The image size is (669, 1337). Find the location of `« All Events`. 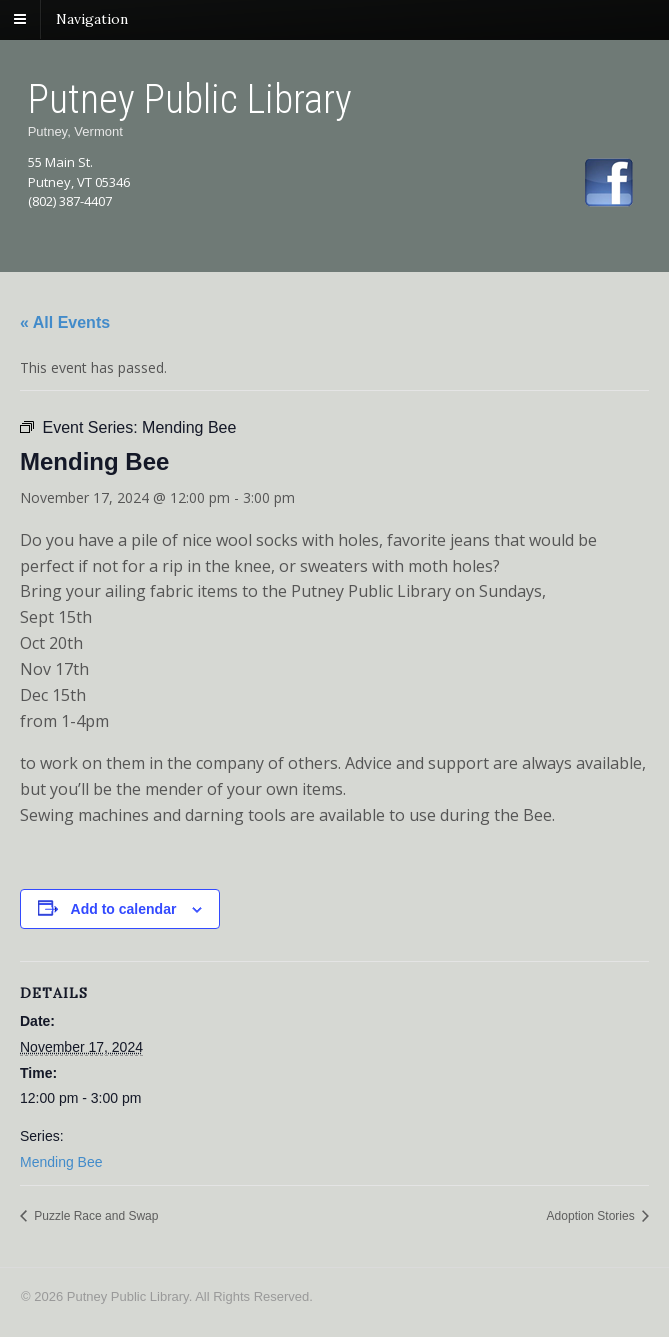

« All Events is located at coordinates (65, 322).